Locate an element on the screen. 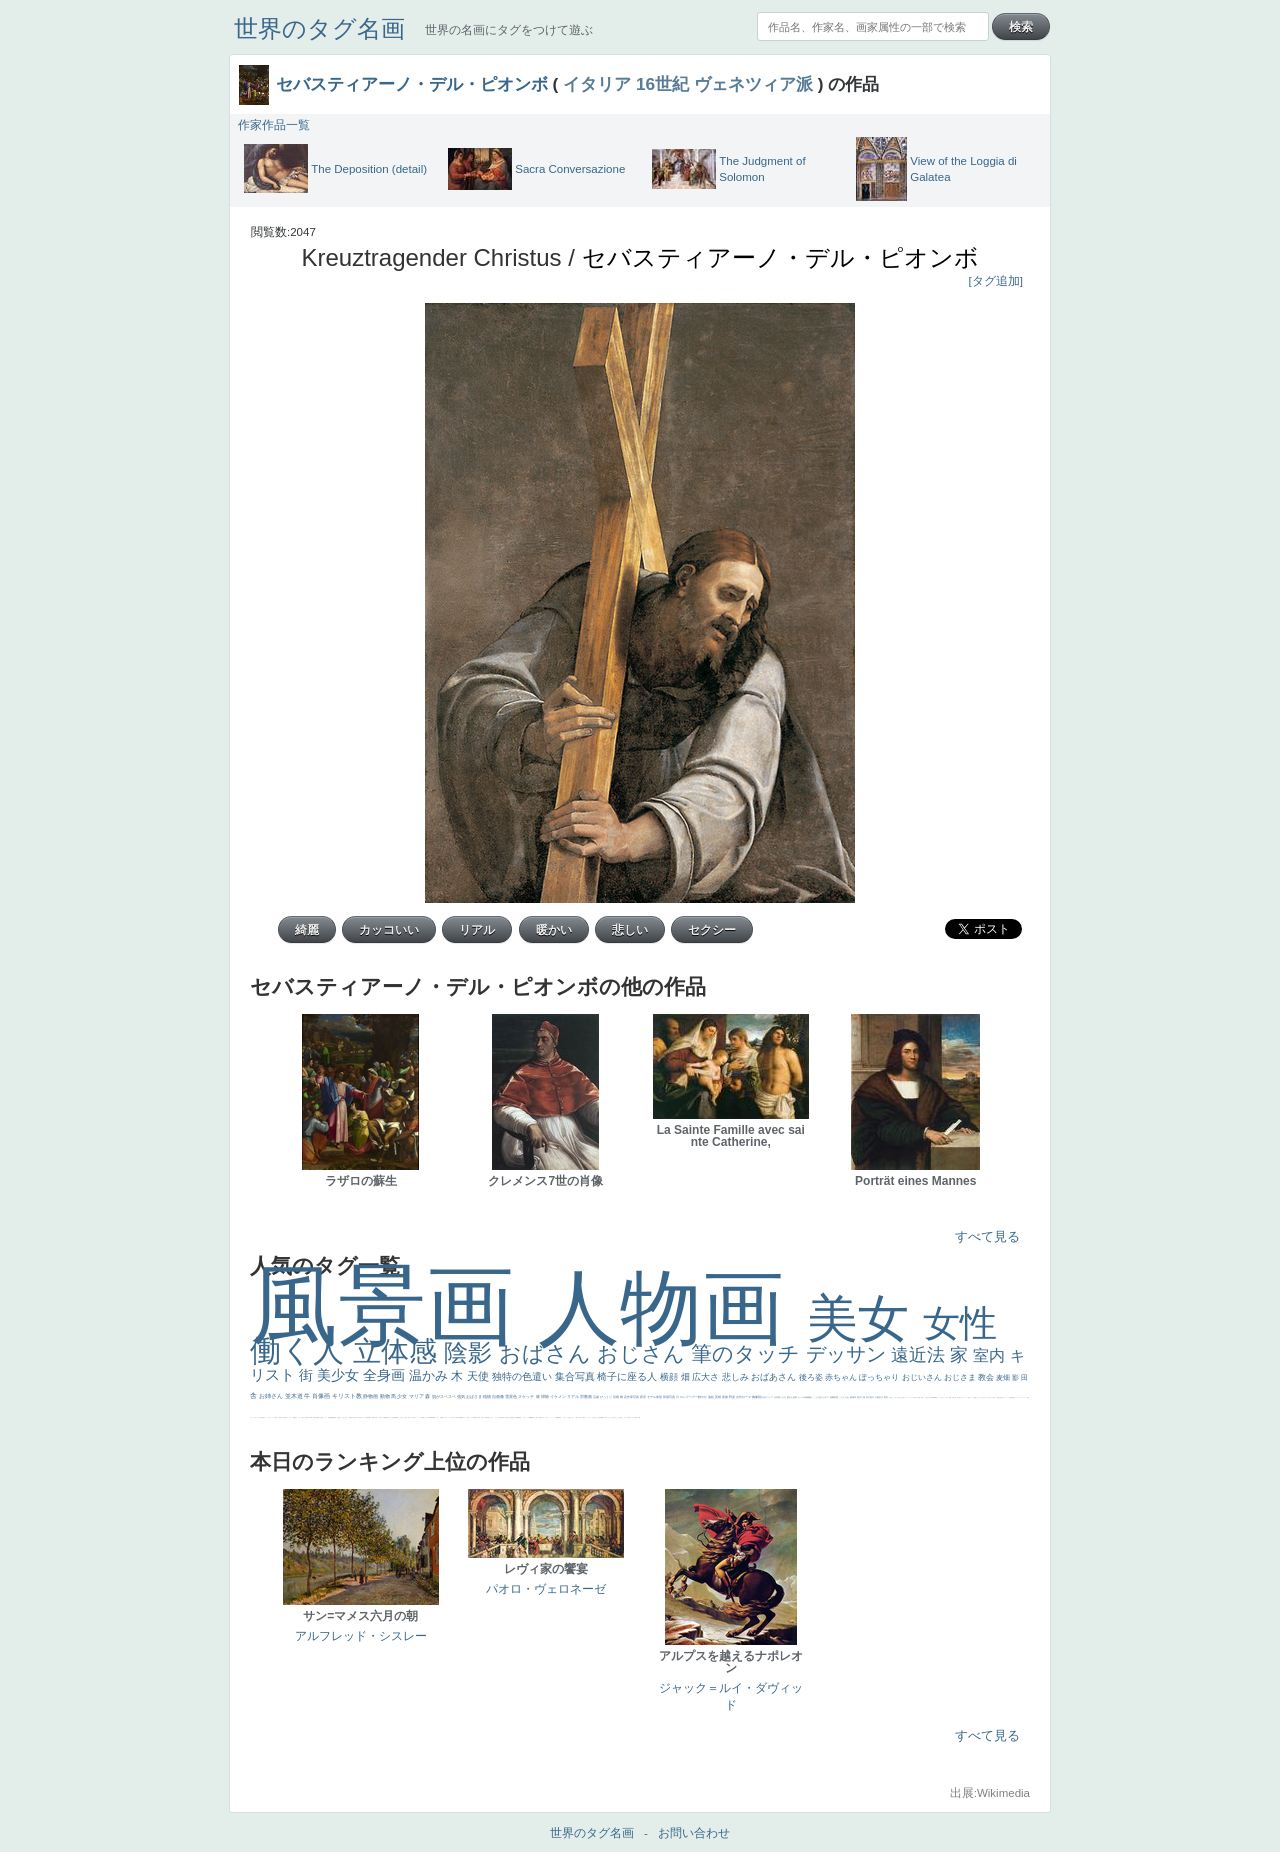 The height and width of the screenshot is (1852, 1280). 帽子 is located at coordinates (922, 1397).